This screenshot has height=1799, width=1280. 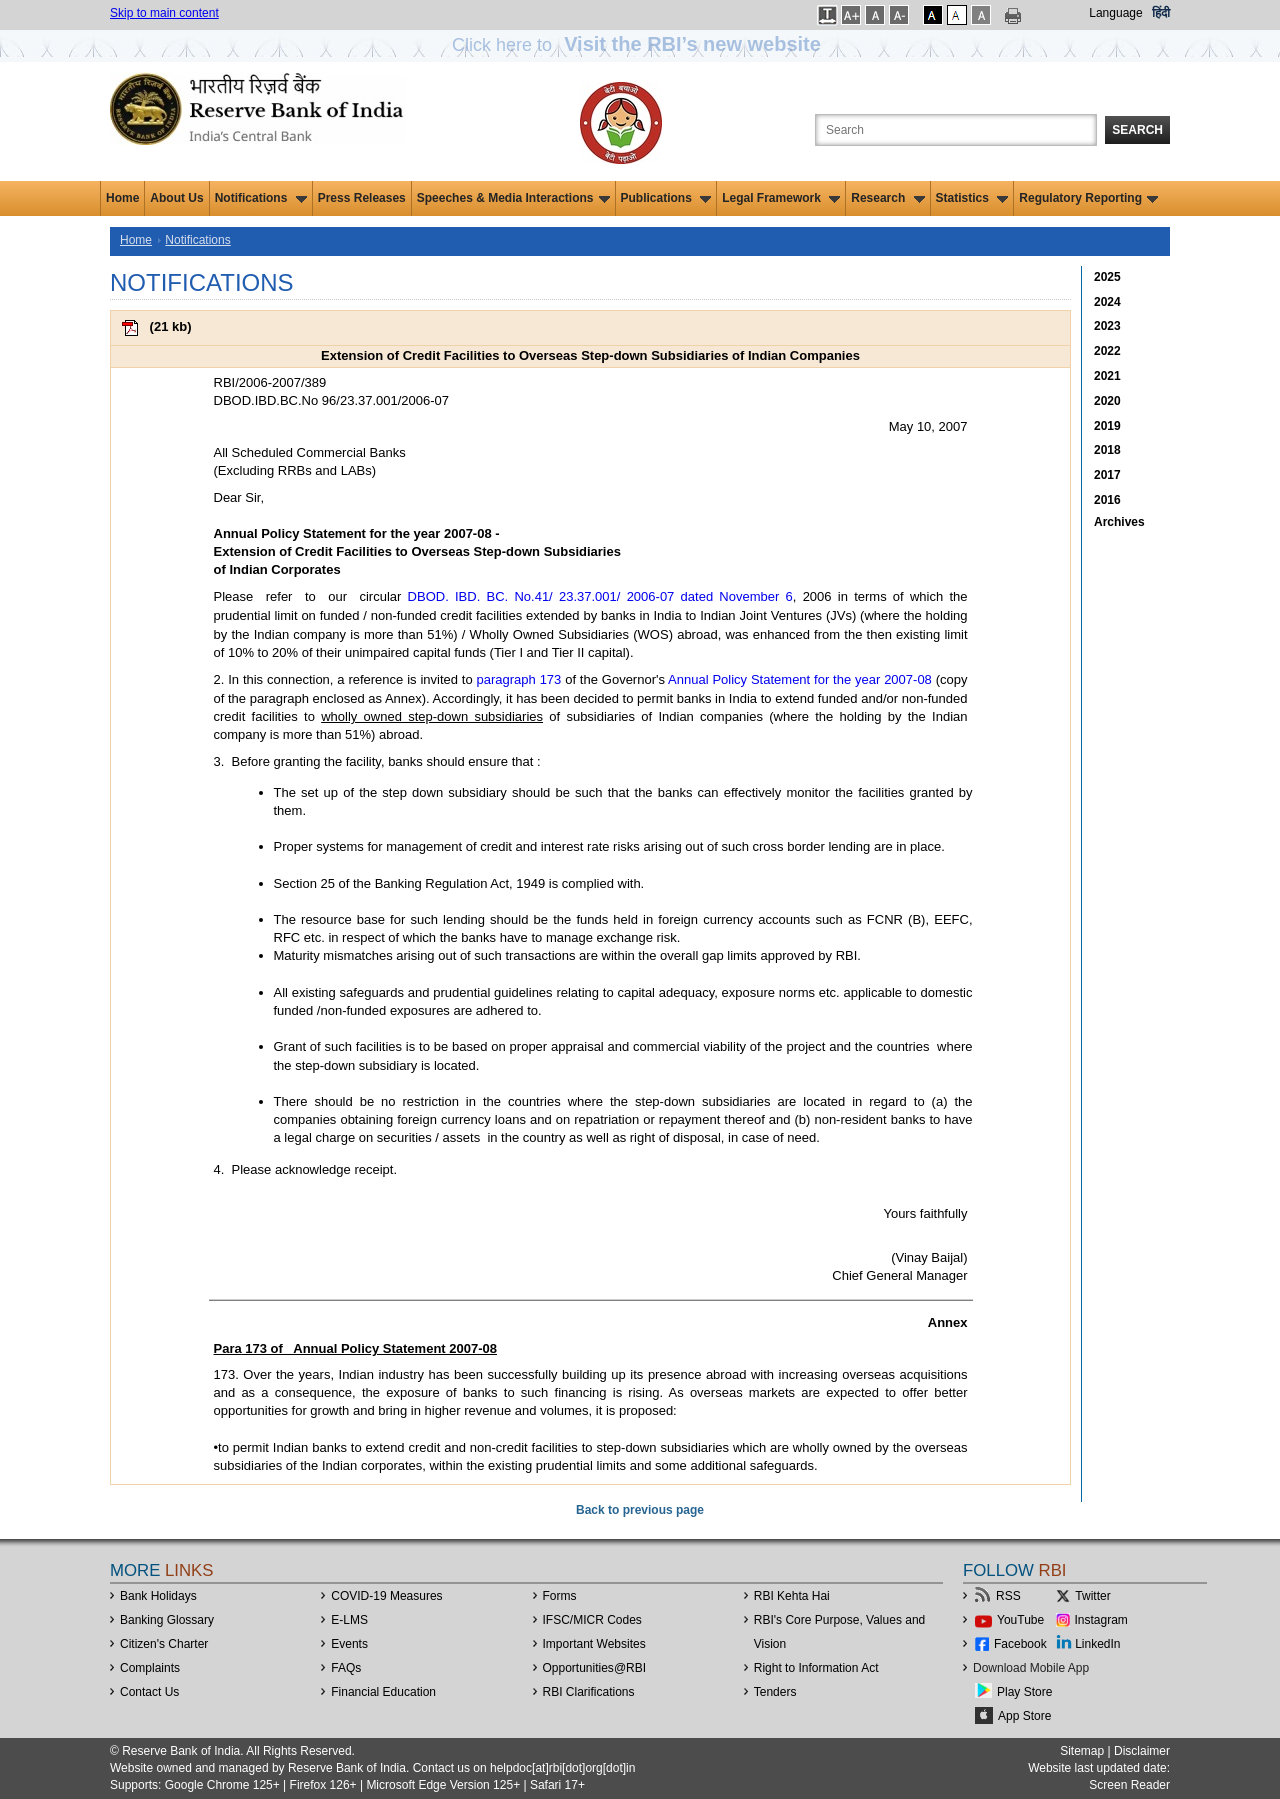 What do you see at coordinates (589, 1692) in the screenshot?
I see `RBI Clarifications` at bounding box center [589, 1692].